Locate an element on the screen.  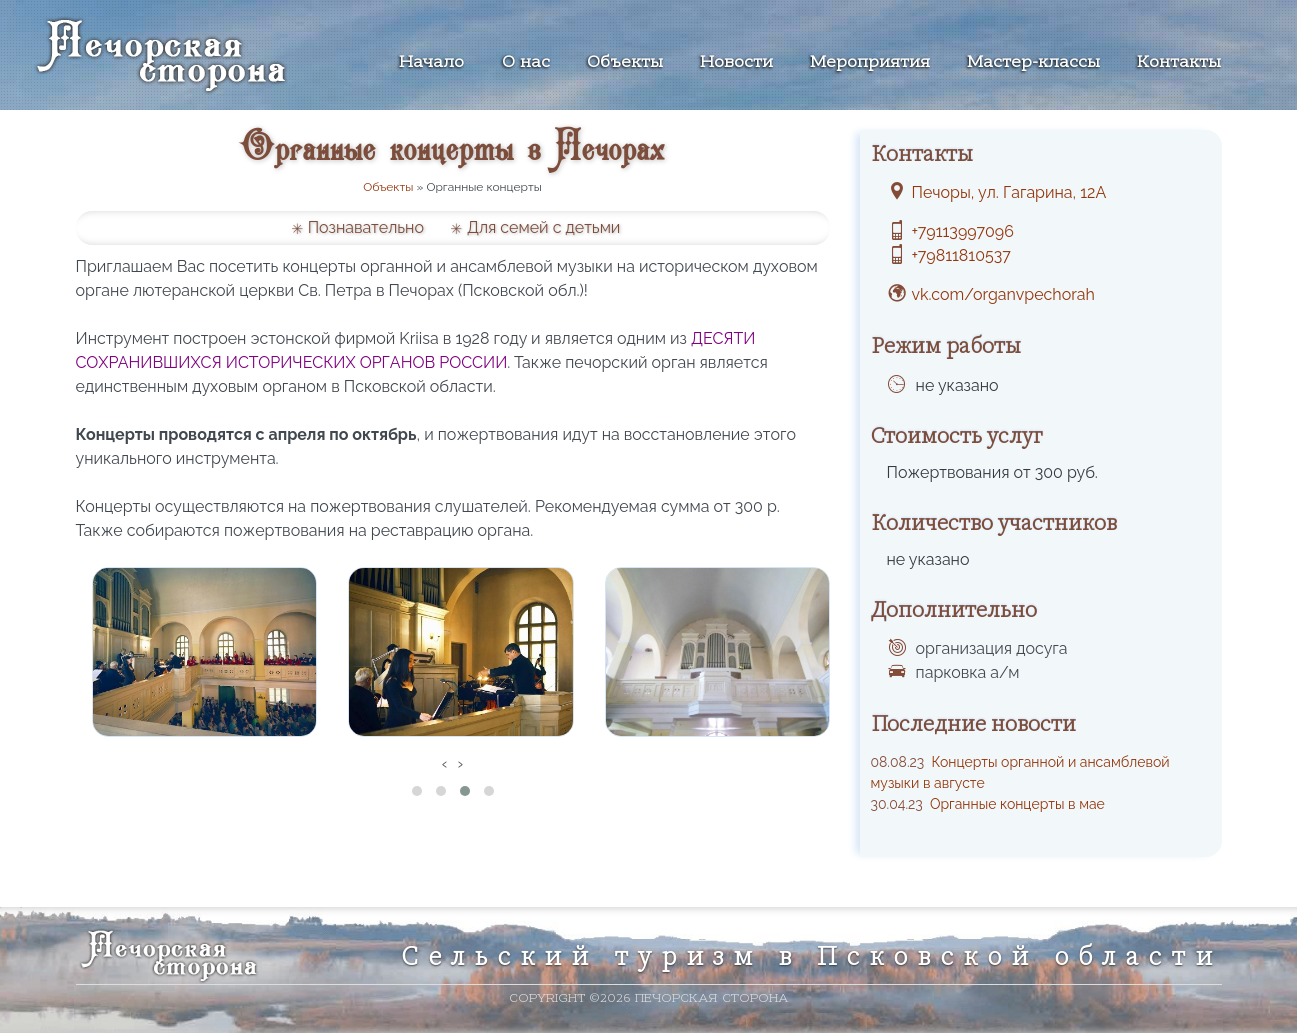
Мероприятия is located at coordinates (870, 63).